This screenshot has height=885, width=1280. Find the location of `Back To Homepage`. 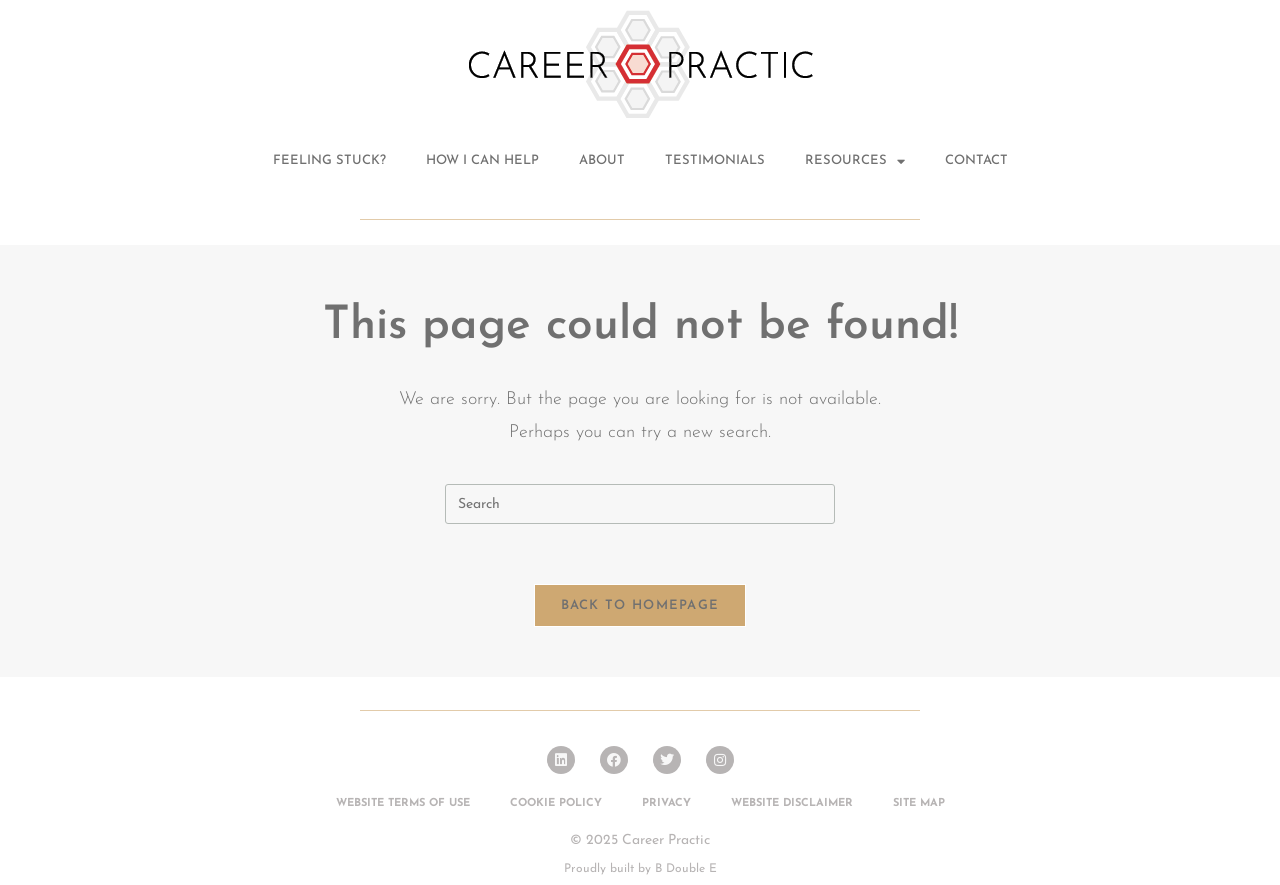

Back To Homepage is located at coordinates (640, 605).